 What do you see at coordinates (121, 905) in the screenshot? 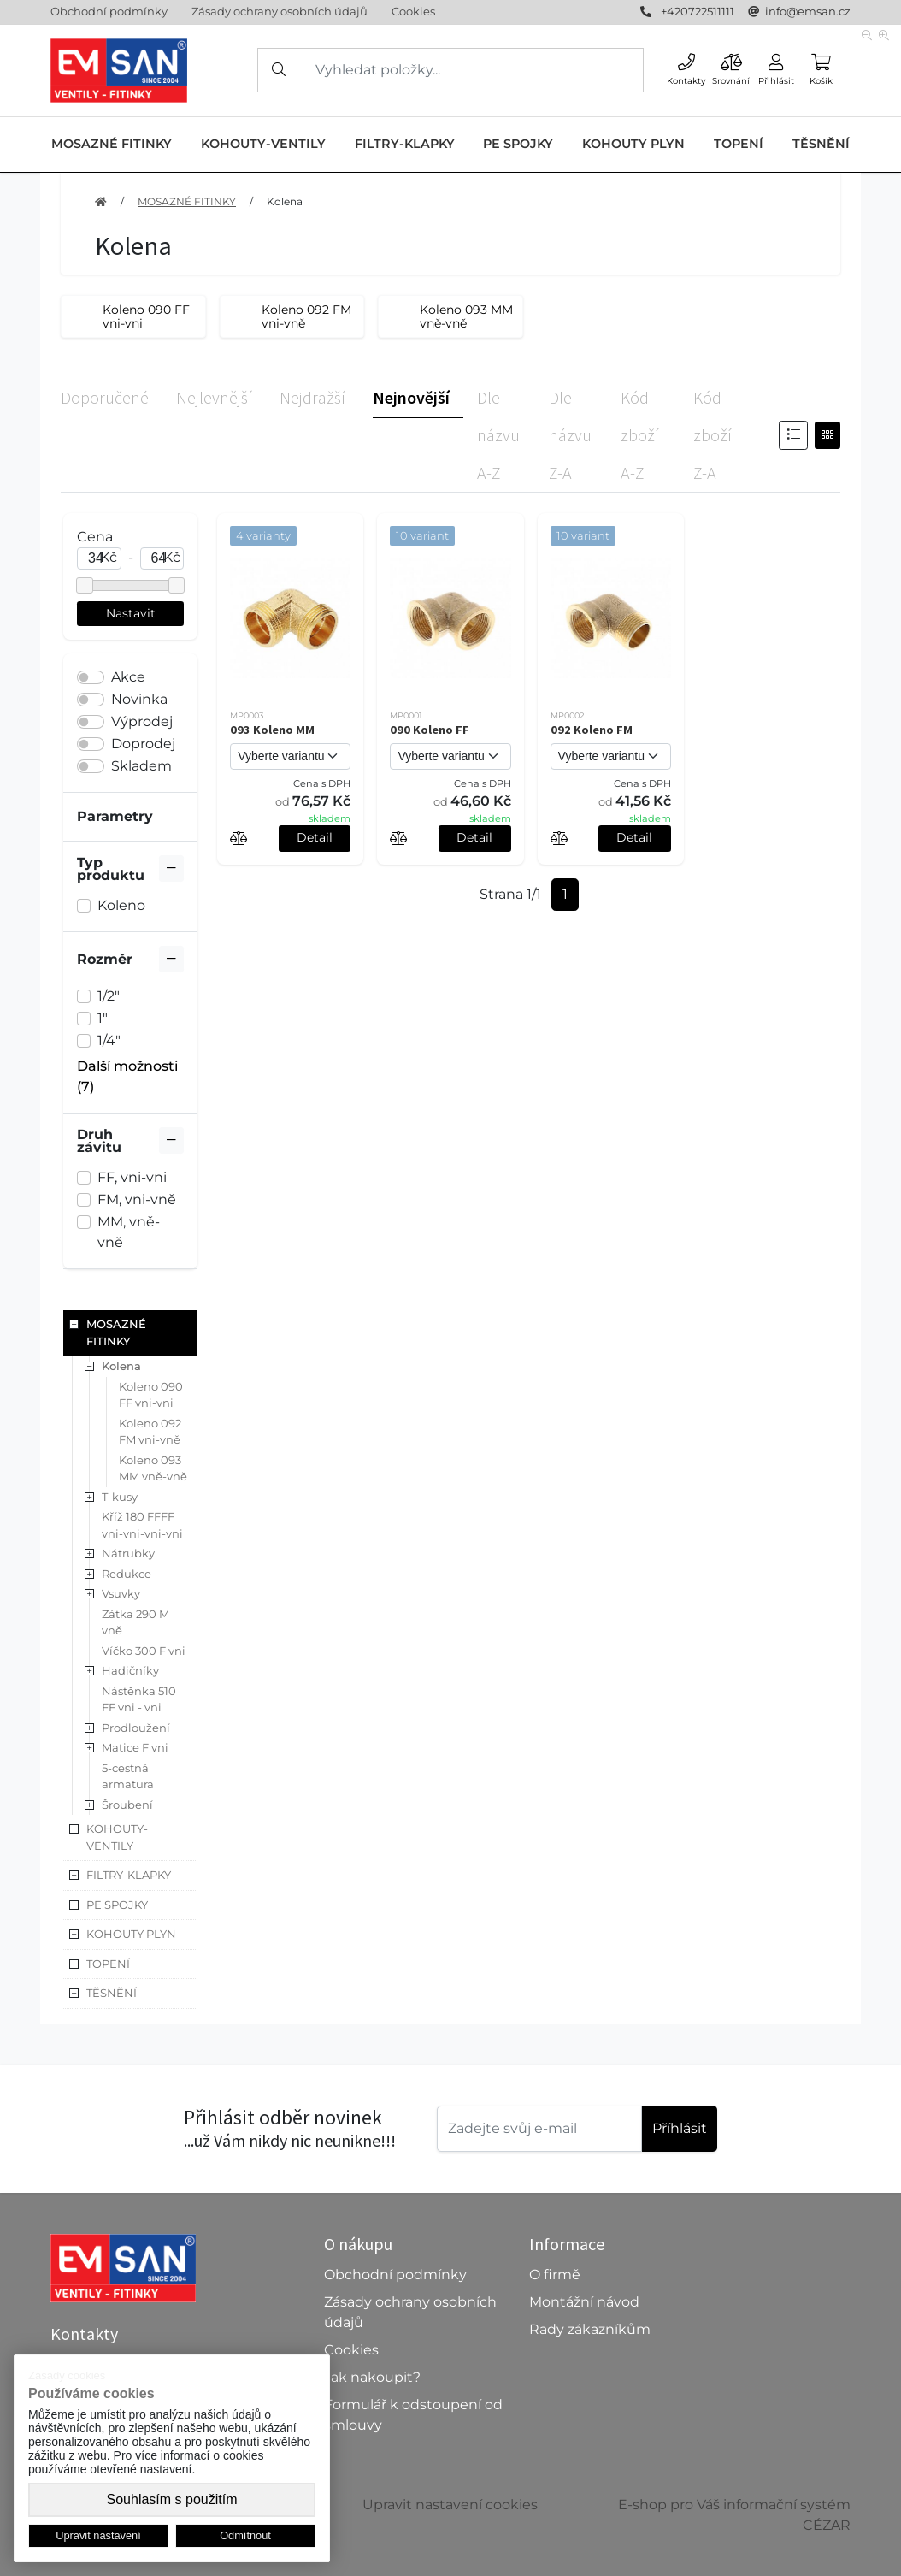
I see `Koleno` at bounding box center [121, 905].